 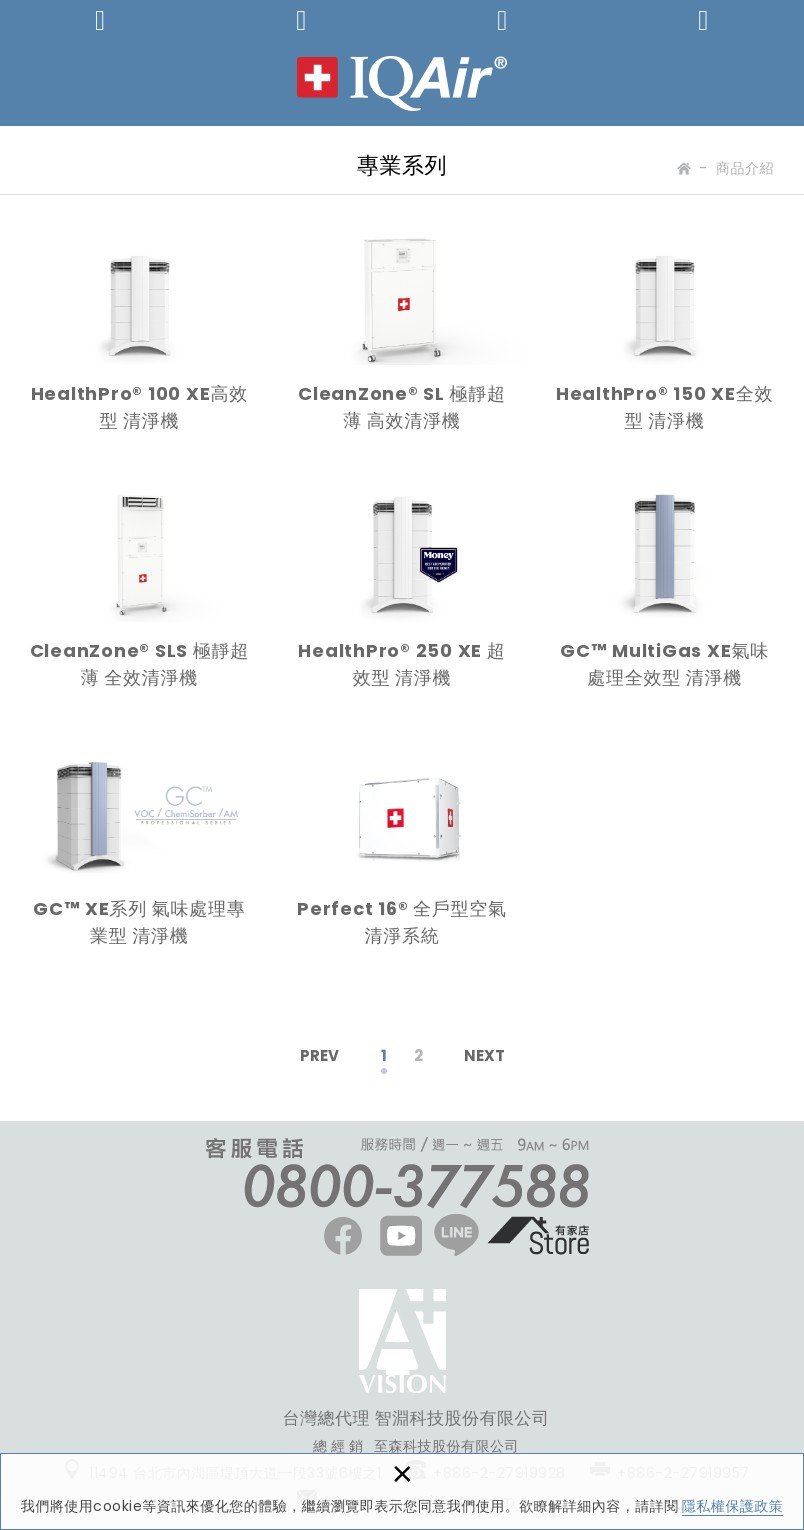 I want to click on 商品介紹, so click(x=745, y=168).